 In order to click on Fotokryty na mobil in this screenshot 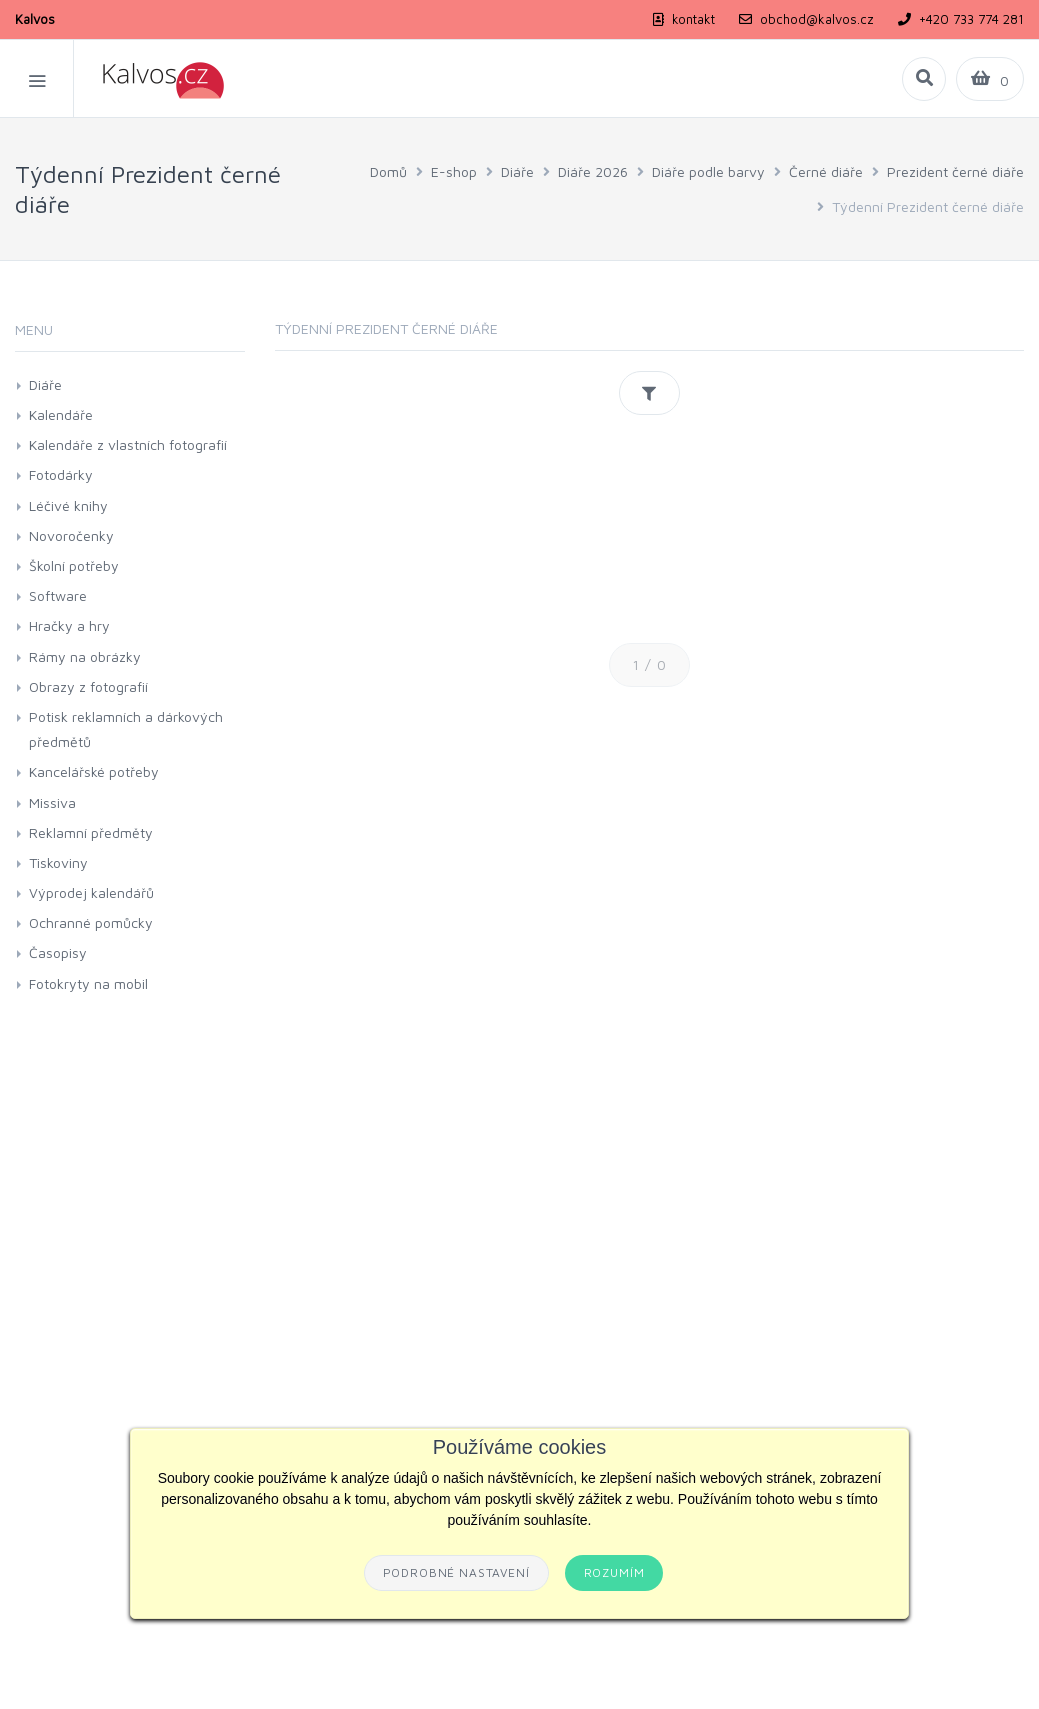, I will do `click(88, 983)`.